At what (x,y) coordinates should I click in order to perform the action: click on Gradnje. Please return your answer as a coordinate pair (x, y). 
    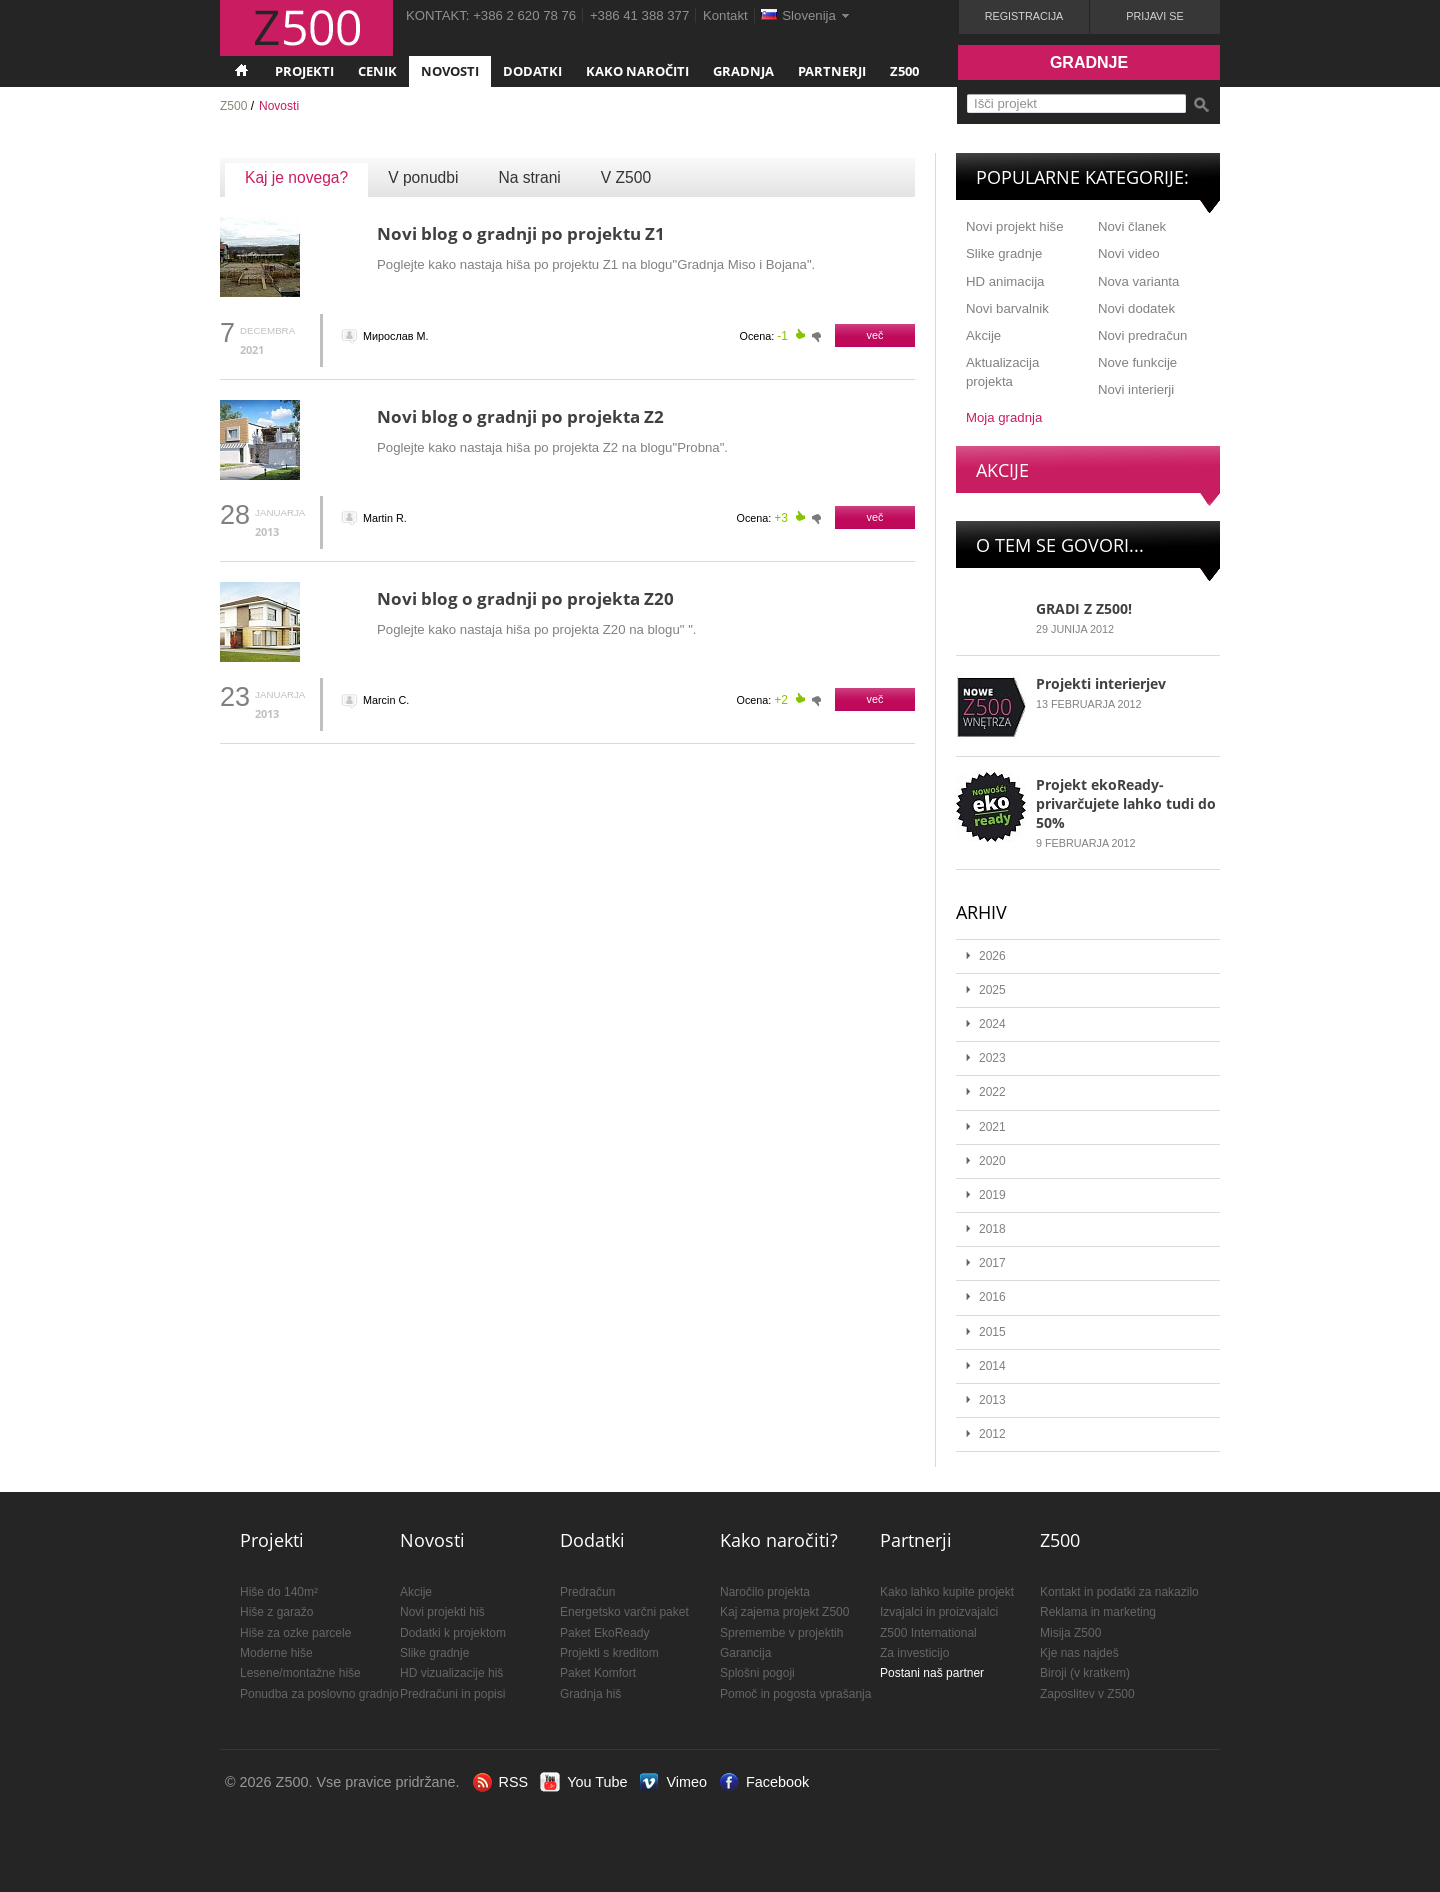
    Looking at the image, I should click on (1089, 62).